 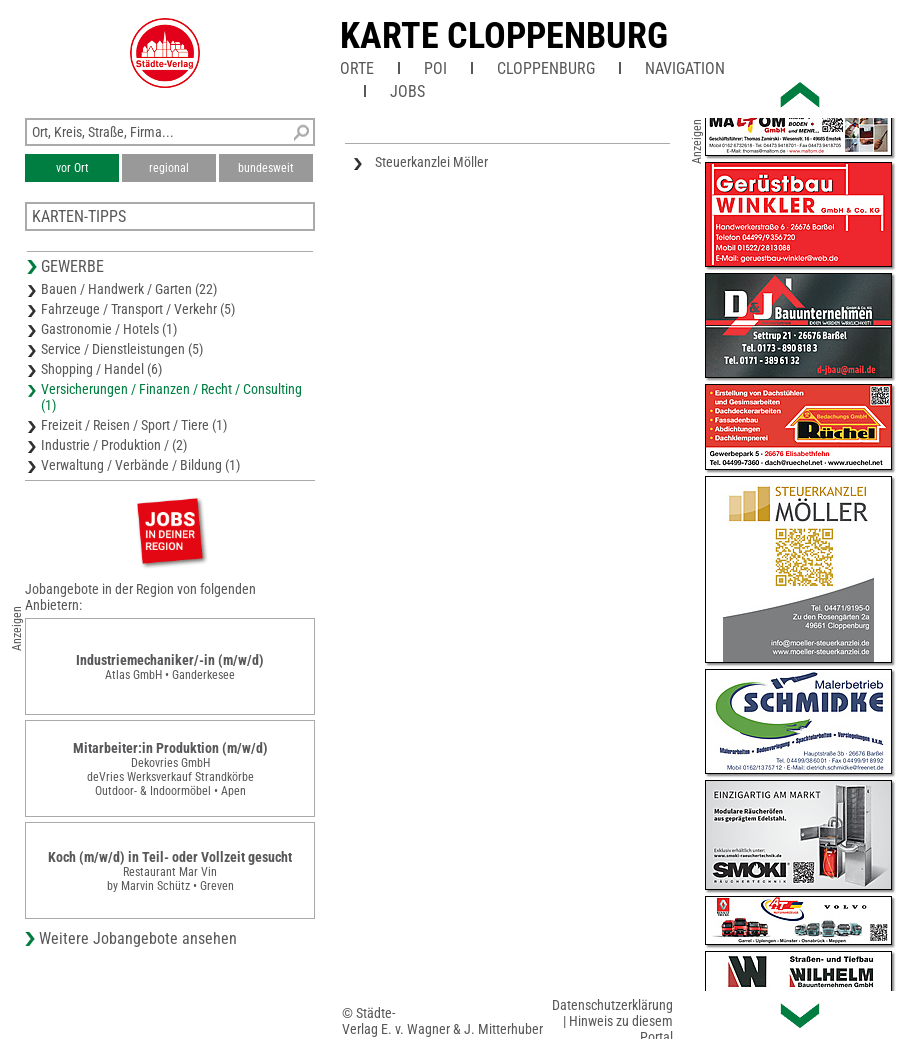 What do you see at coordinates (685, 68) in the screenshot?
I see `Navigation` at bounding box center [685, 68].